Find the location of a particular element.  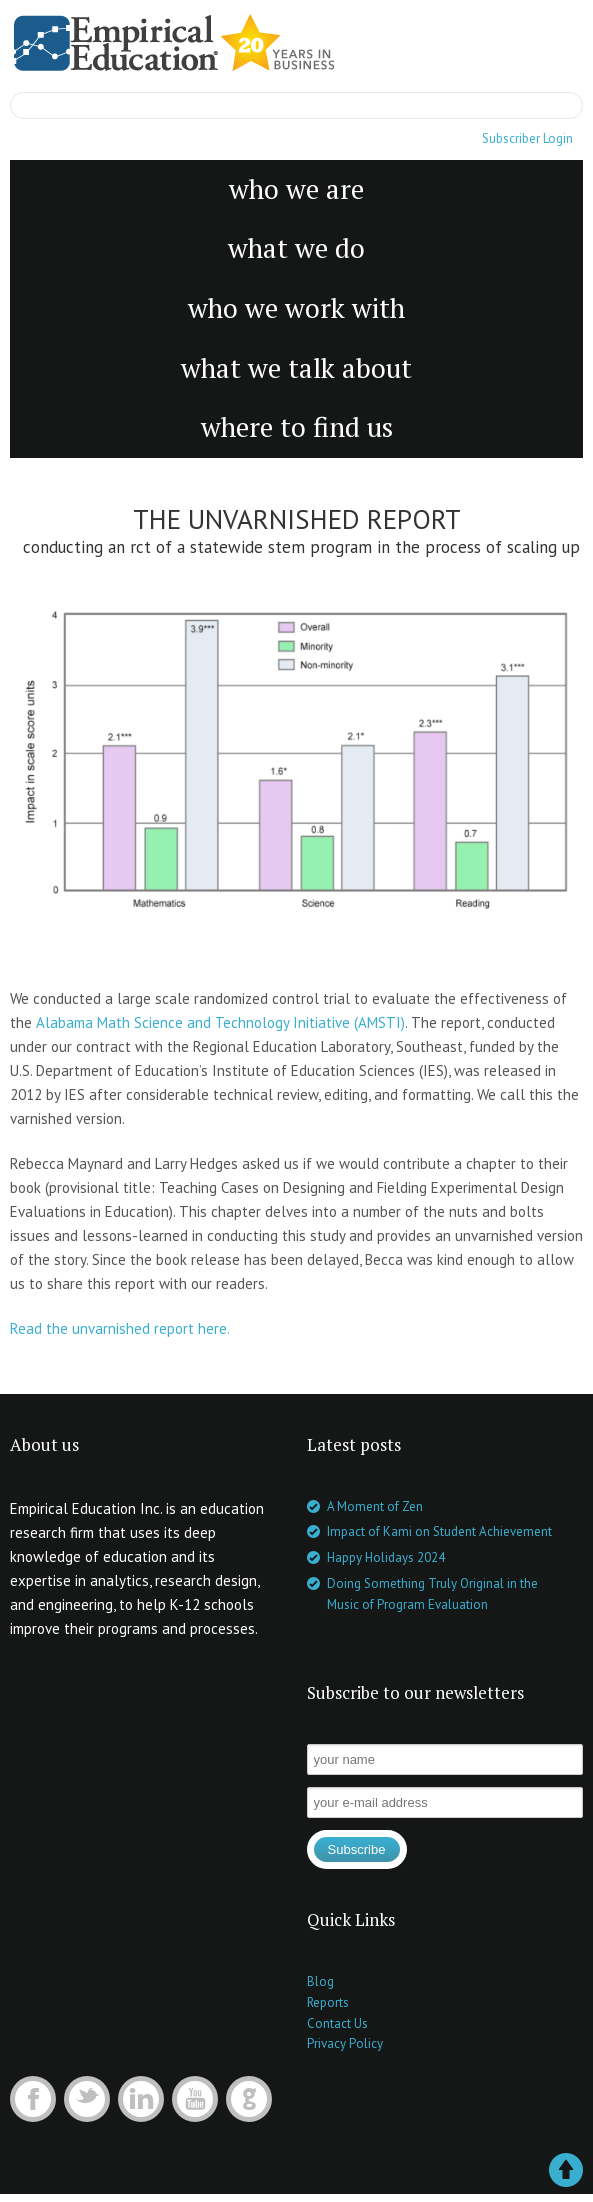

Reports is located at coordinates (328, 2002).